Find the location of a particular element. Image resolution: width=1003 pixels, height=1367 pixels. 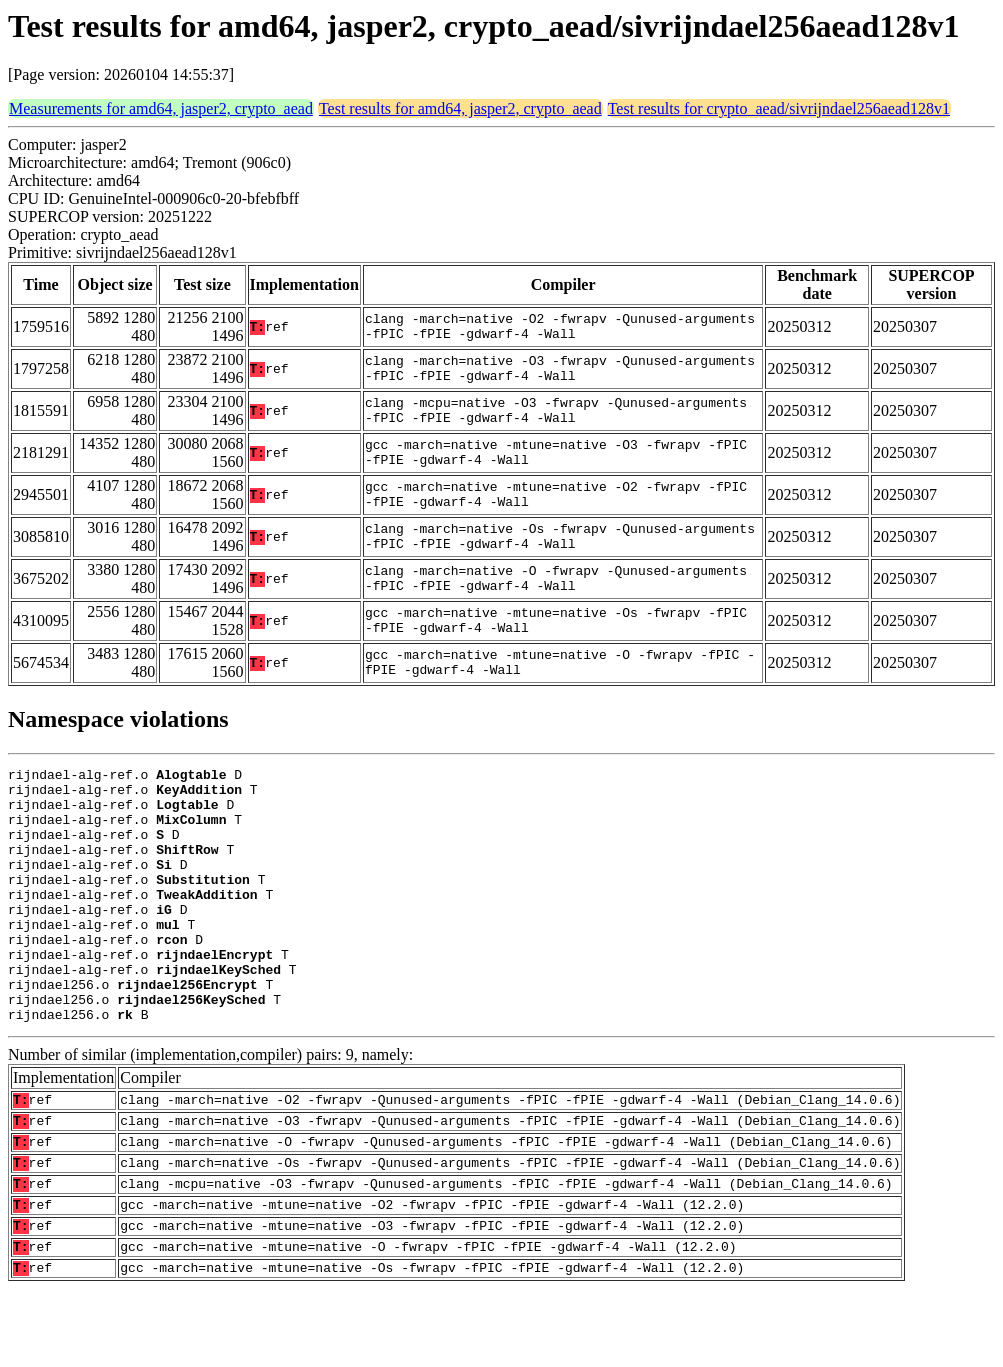

Test results for crypto_aead/sivrijndael256aead128v1 is located at coordinates (779, 108).